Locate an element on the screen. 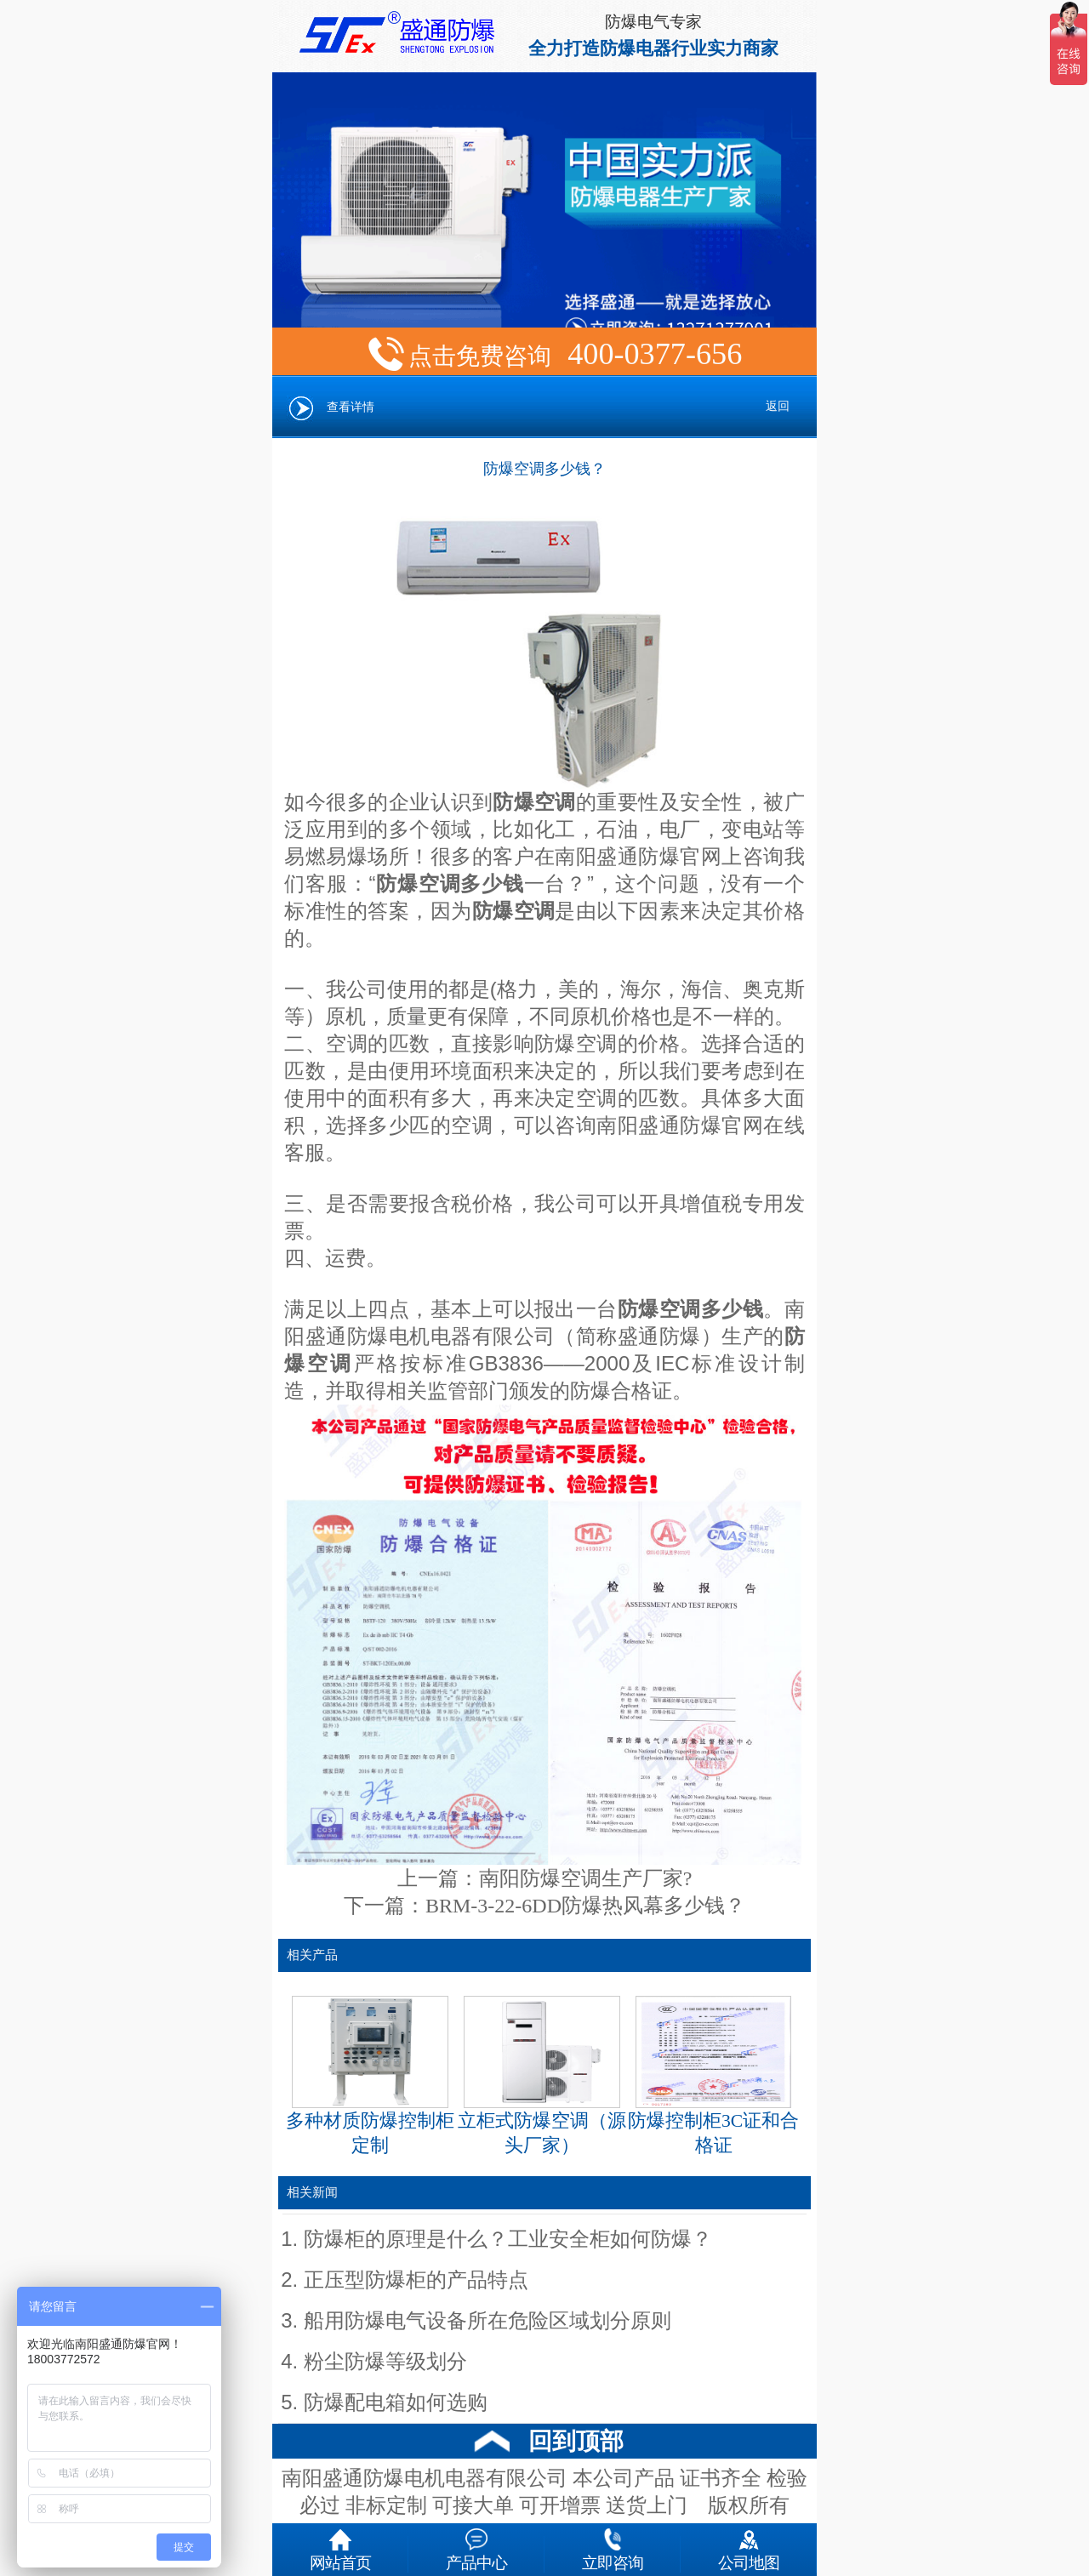 The height and width of the screenshot is (2576, 1089). 产品中心 is located at coordinates (476, 2546).